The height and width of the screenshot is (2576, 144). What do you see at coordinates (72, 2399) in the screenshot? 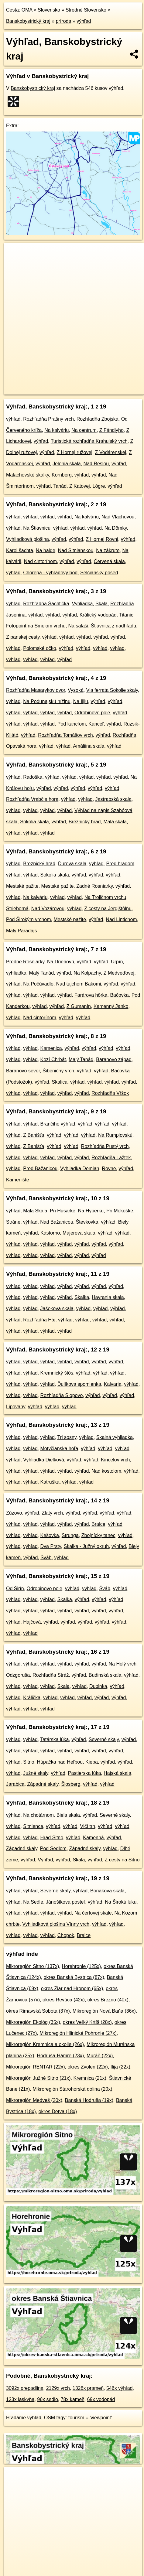
I see `78x kameň` at bounding box center [72, 2399].